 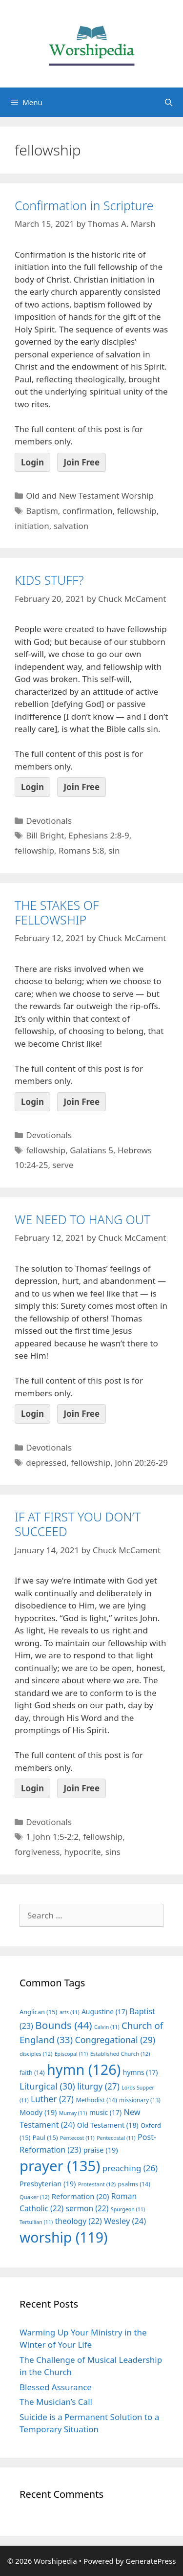 What do you see at coordinates (49, 580) in the screenshot?
I see `KIDS STUFF?` at bounding box center [49, 580].